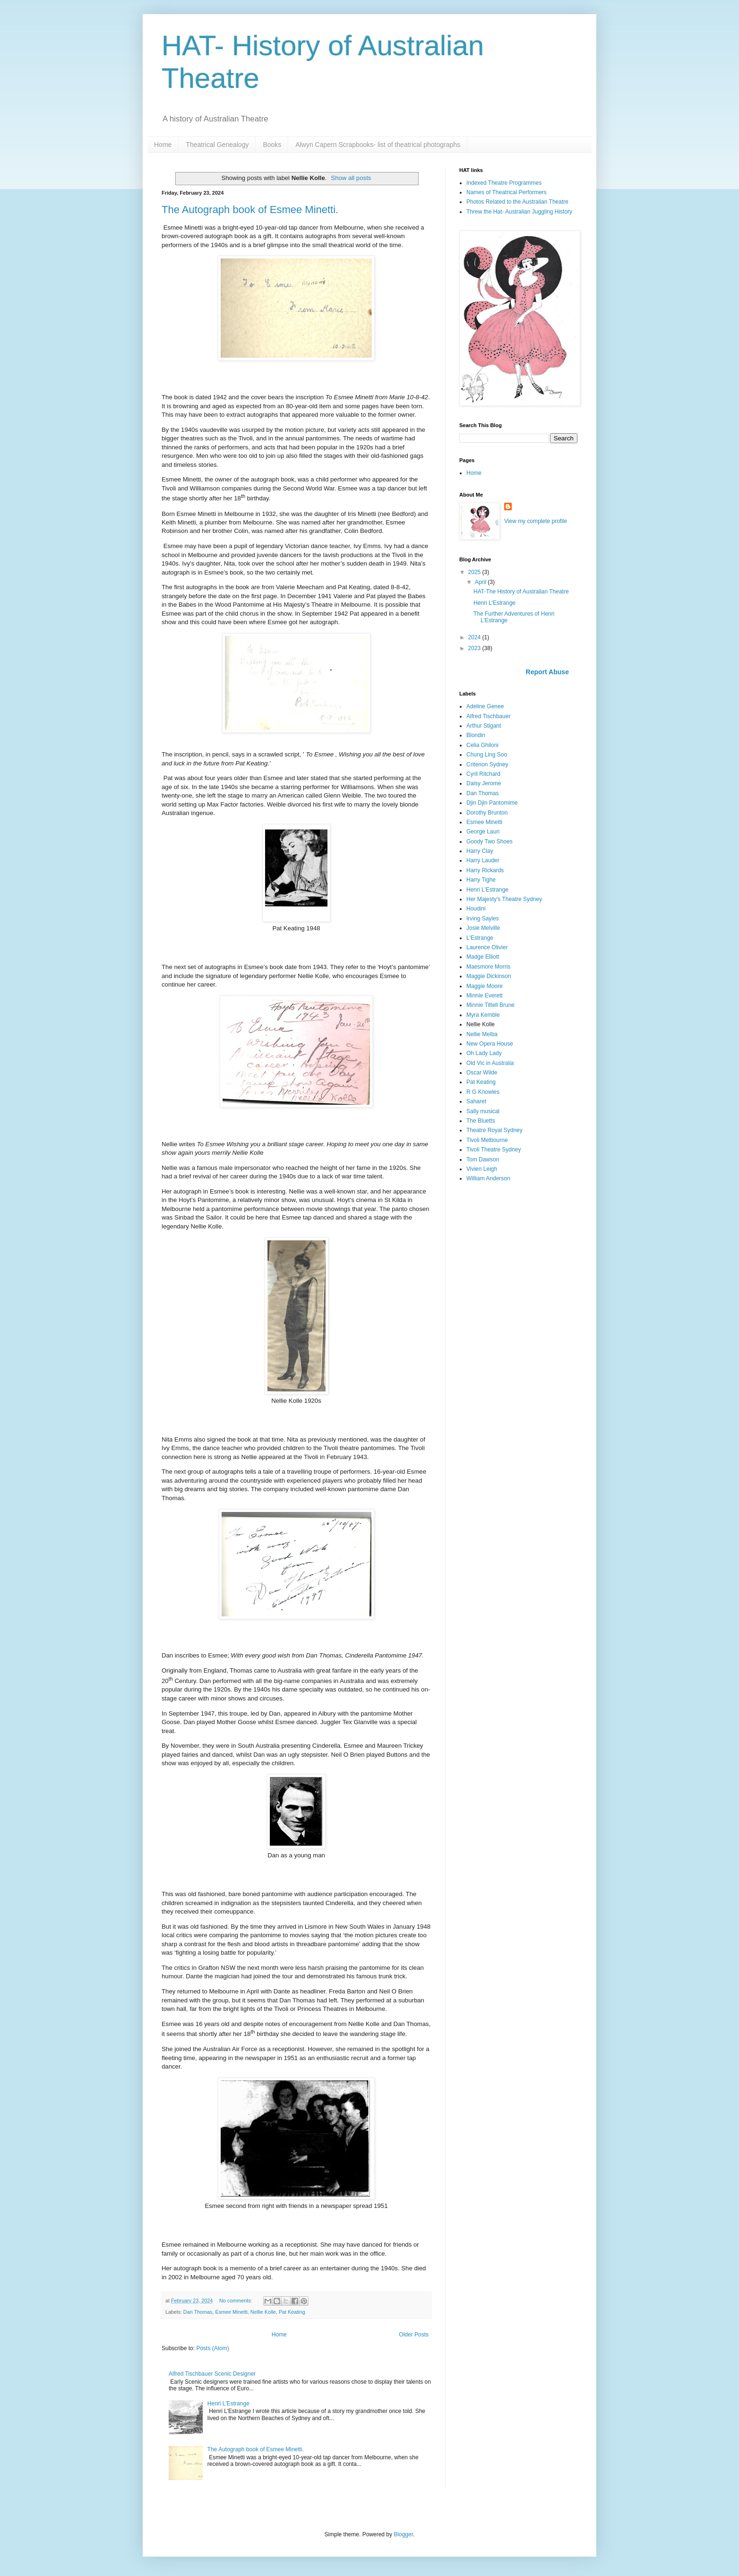 The height and width of the screenshot is (2576, 739). Describe the element at coordinates (475, 572) in the screenshot. I see `2025` at that location.